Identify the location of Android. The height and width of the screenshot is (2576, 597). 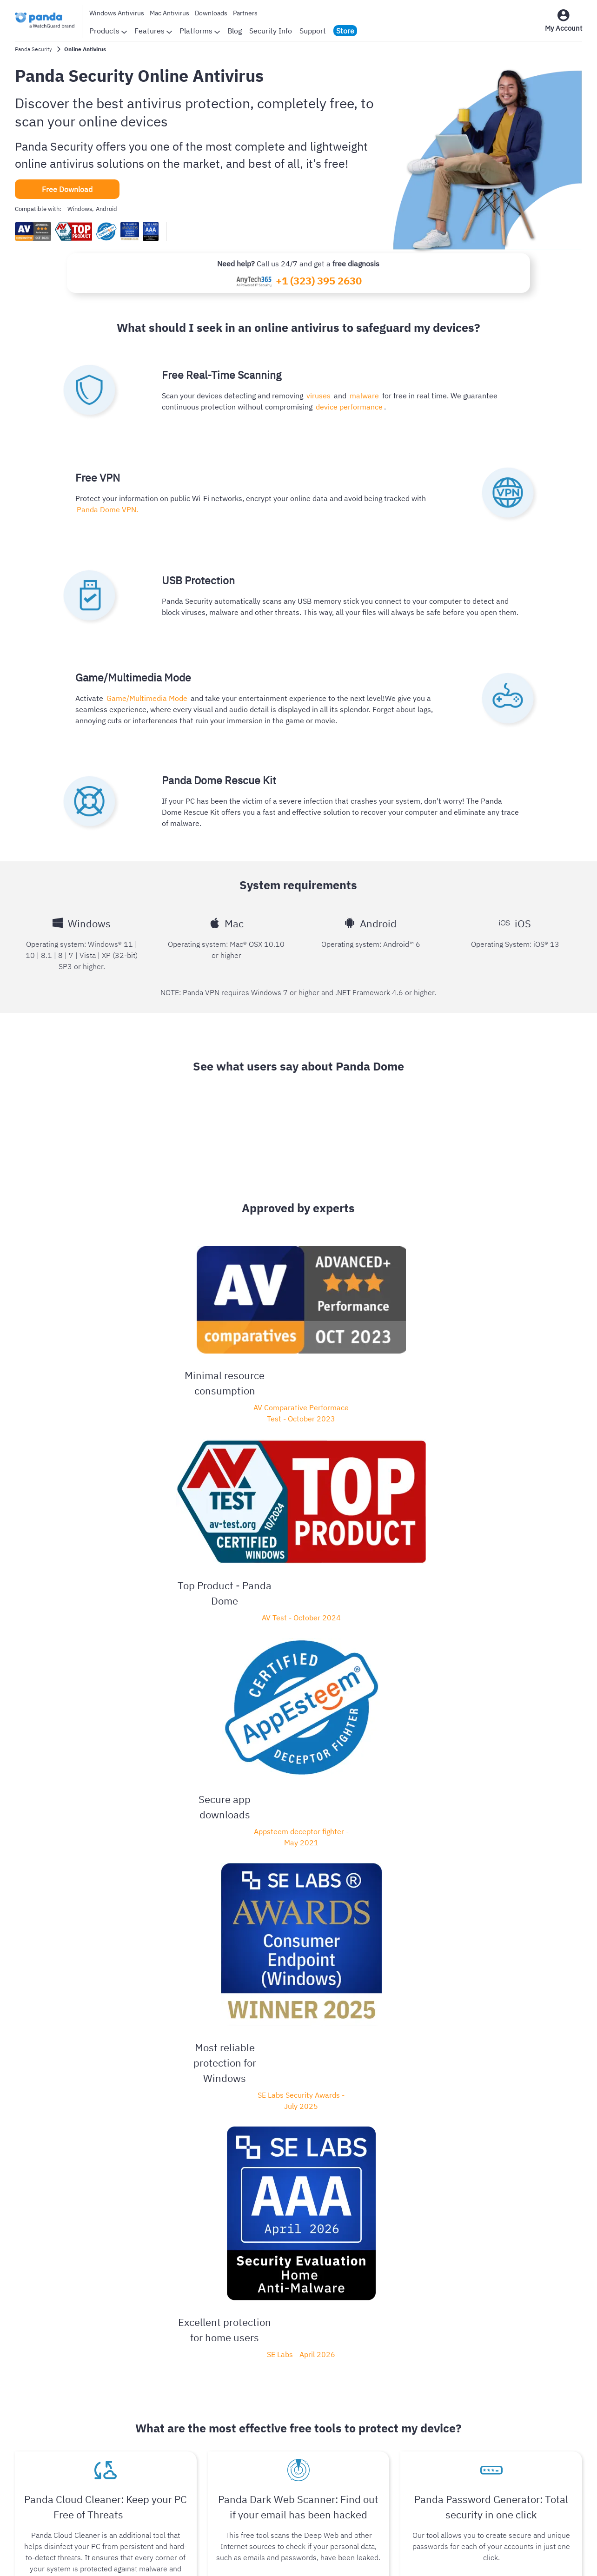
(68, 2428).